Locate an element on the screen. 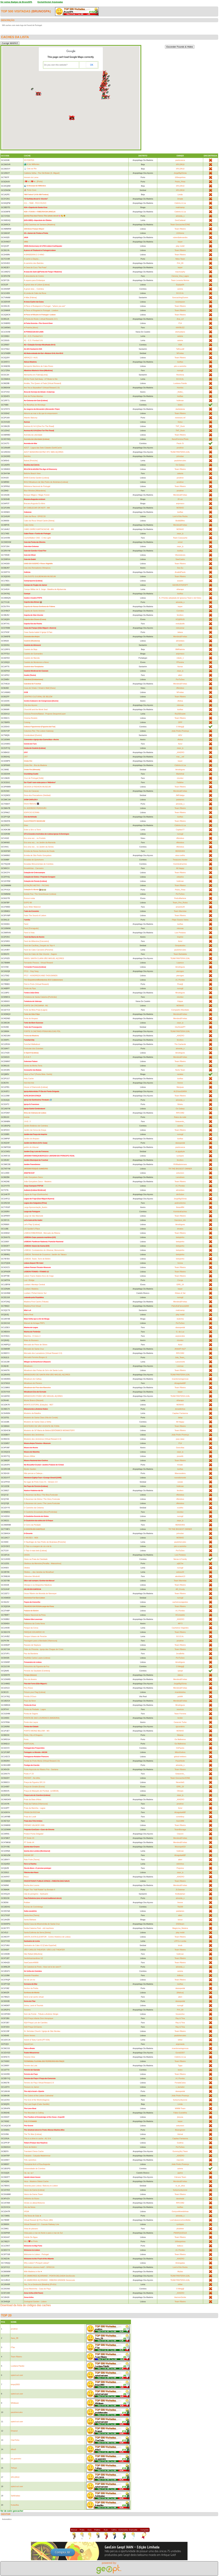 This screenshot has height=2576, width=220. Invicta is located at coordinates (26, 1117).